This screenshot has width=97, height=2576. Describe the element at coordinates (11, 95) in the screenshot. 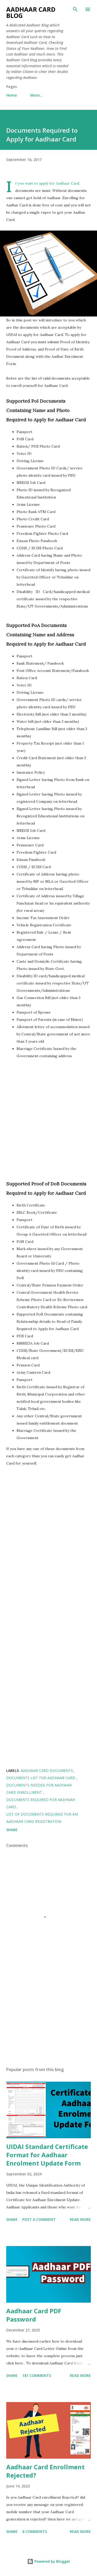

I see `Home` at that location.